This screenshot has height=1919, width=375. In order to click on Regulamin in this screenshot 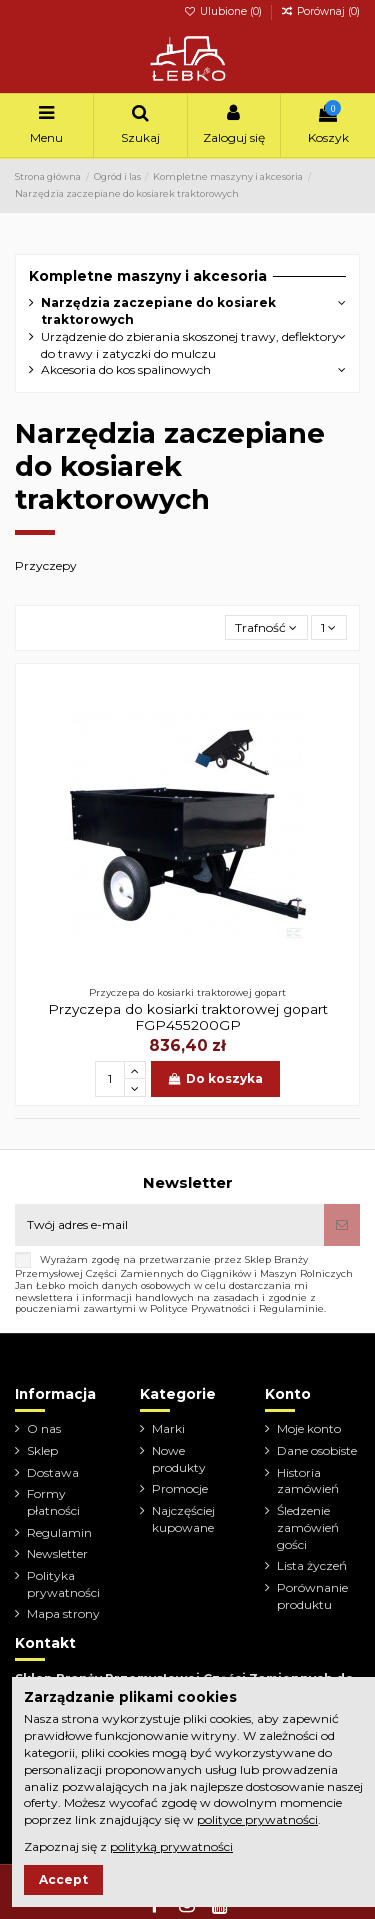, I will do `click(59, 1532)`.